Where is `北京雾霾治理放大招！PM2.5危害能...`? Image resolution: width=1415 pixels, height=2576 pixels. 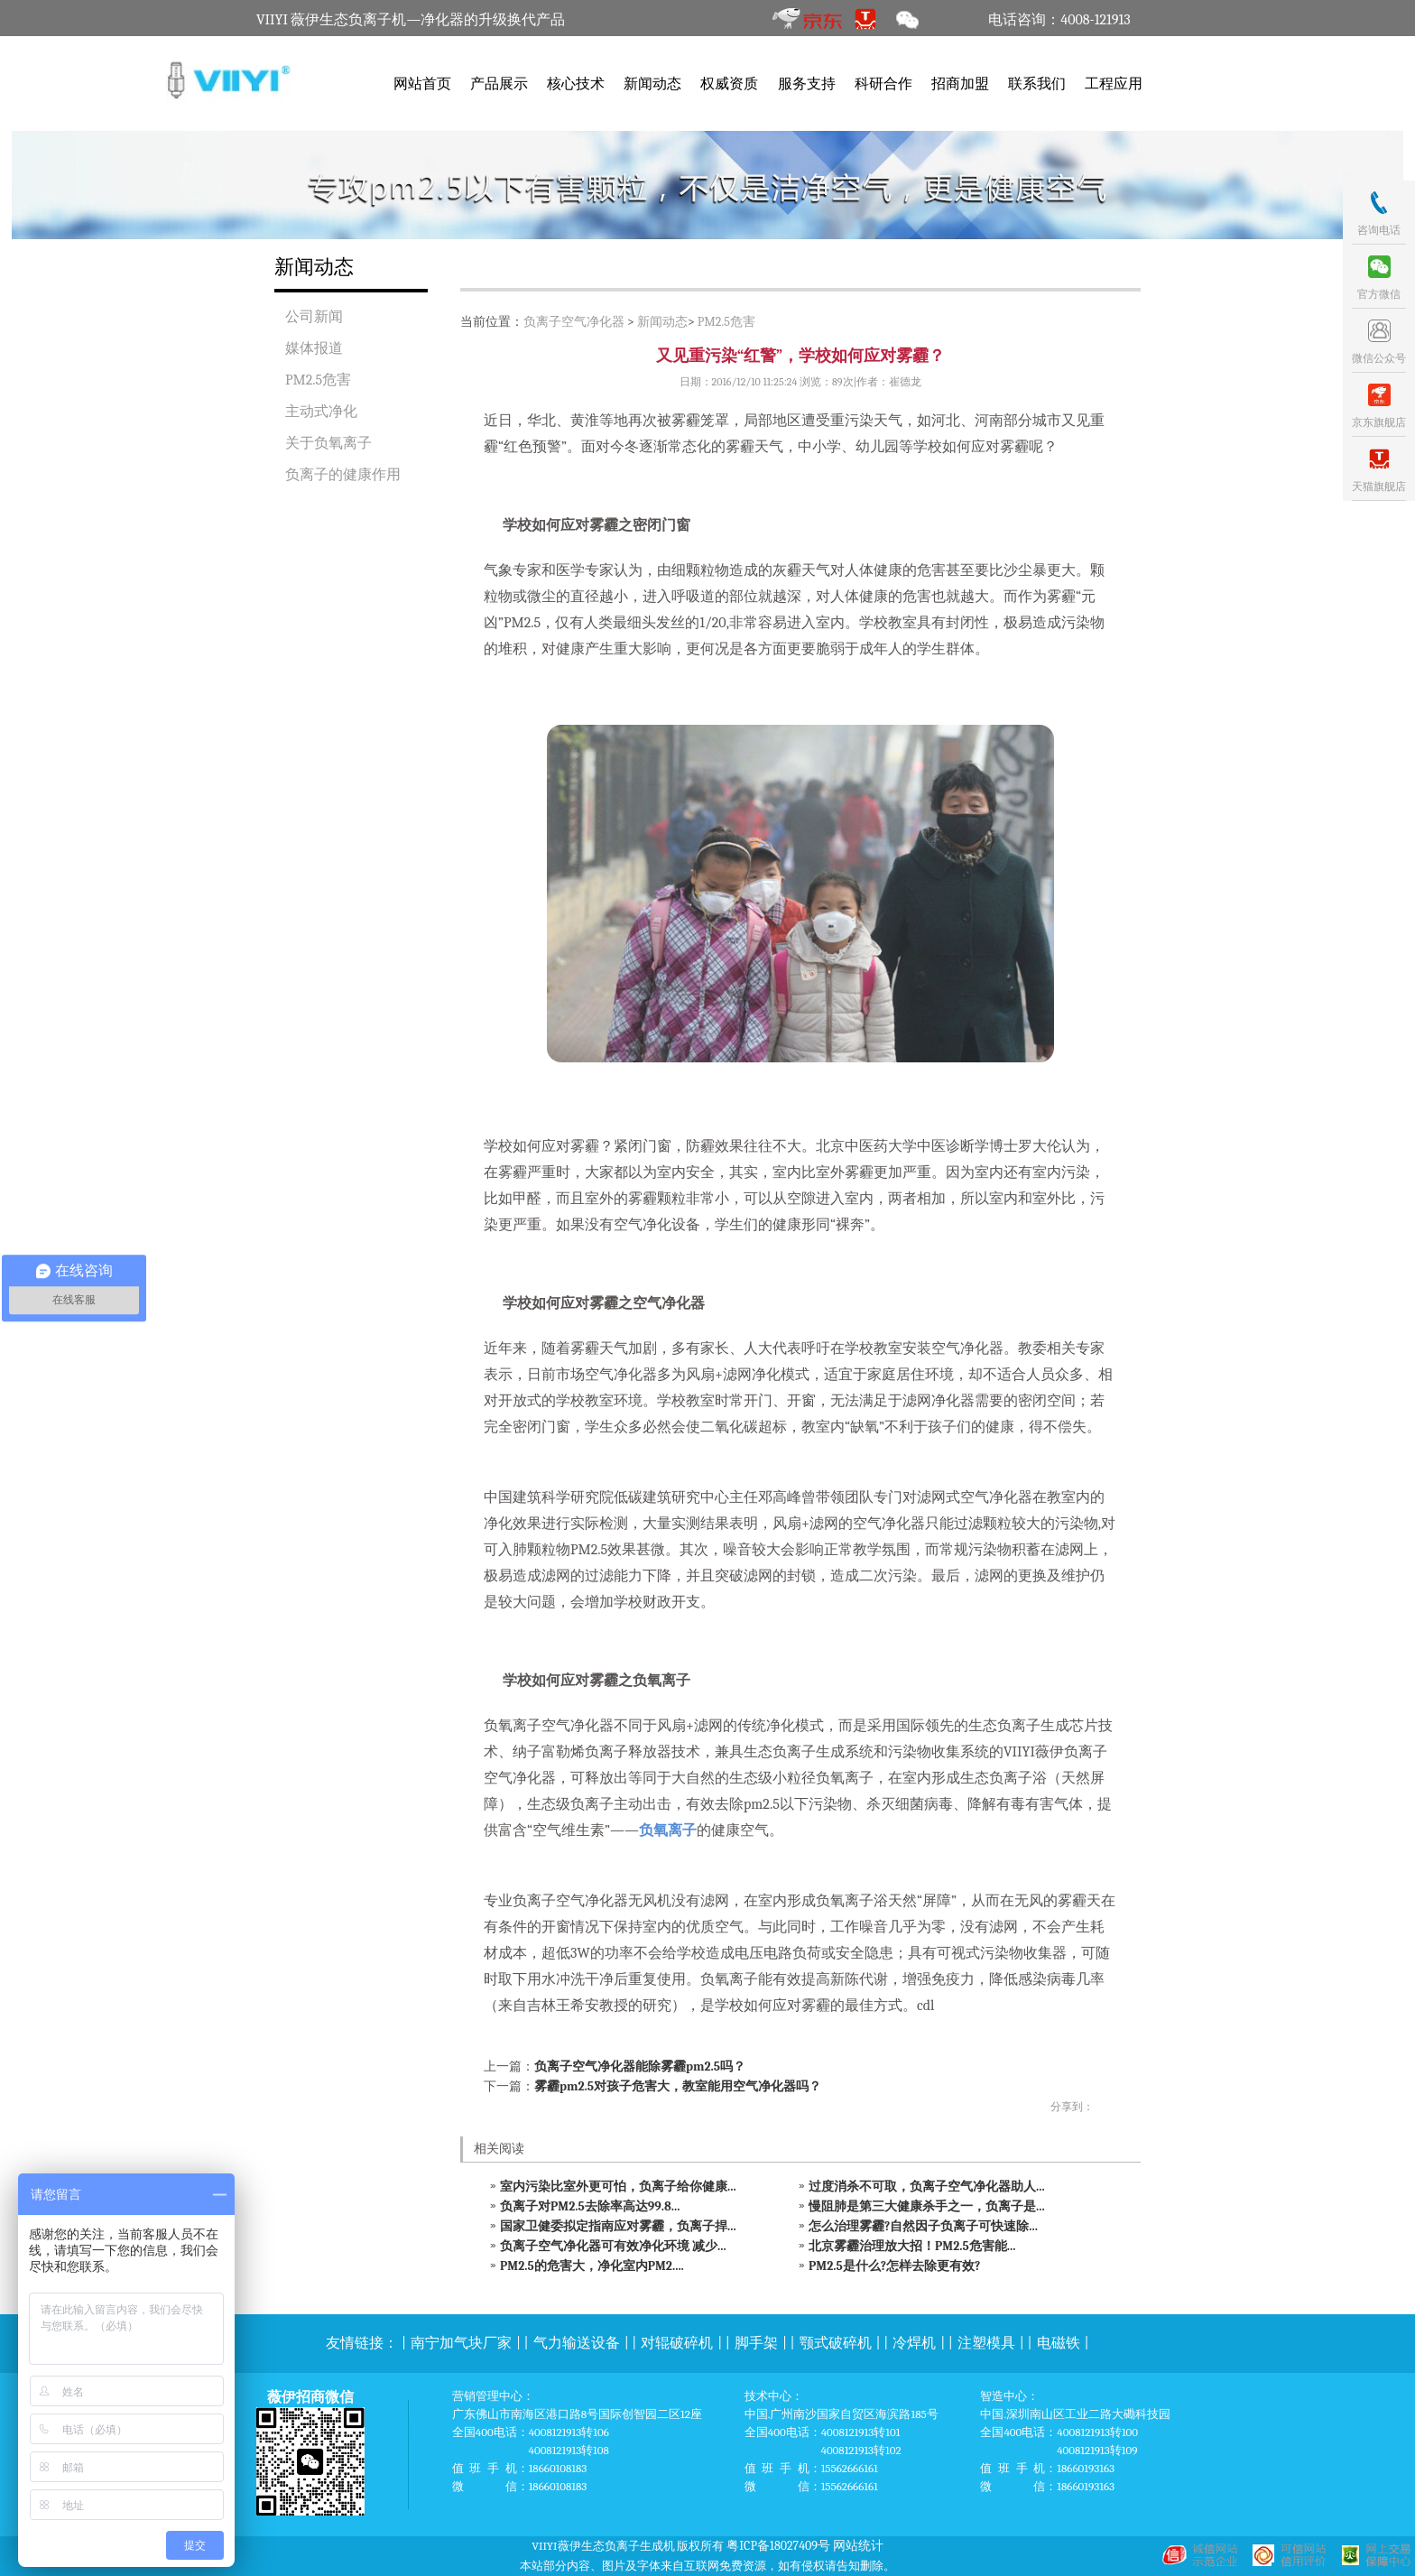
北京雾霾治理放大招！PM2.5危害能... is located at coordinates (912, 2246).